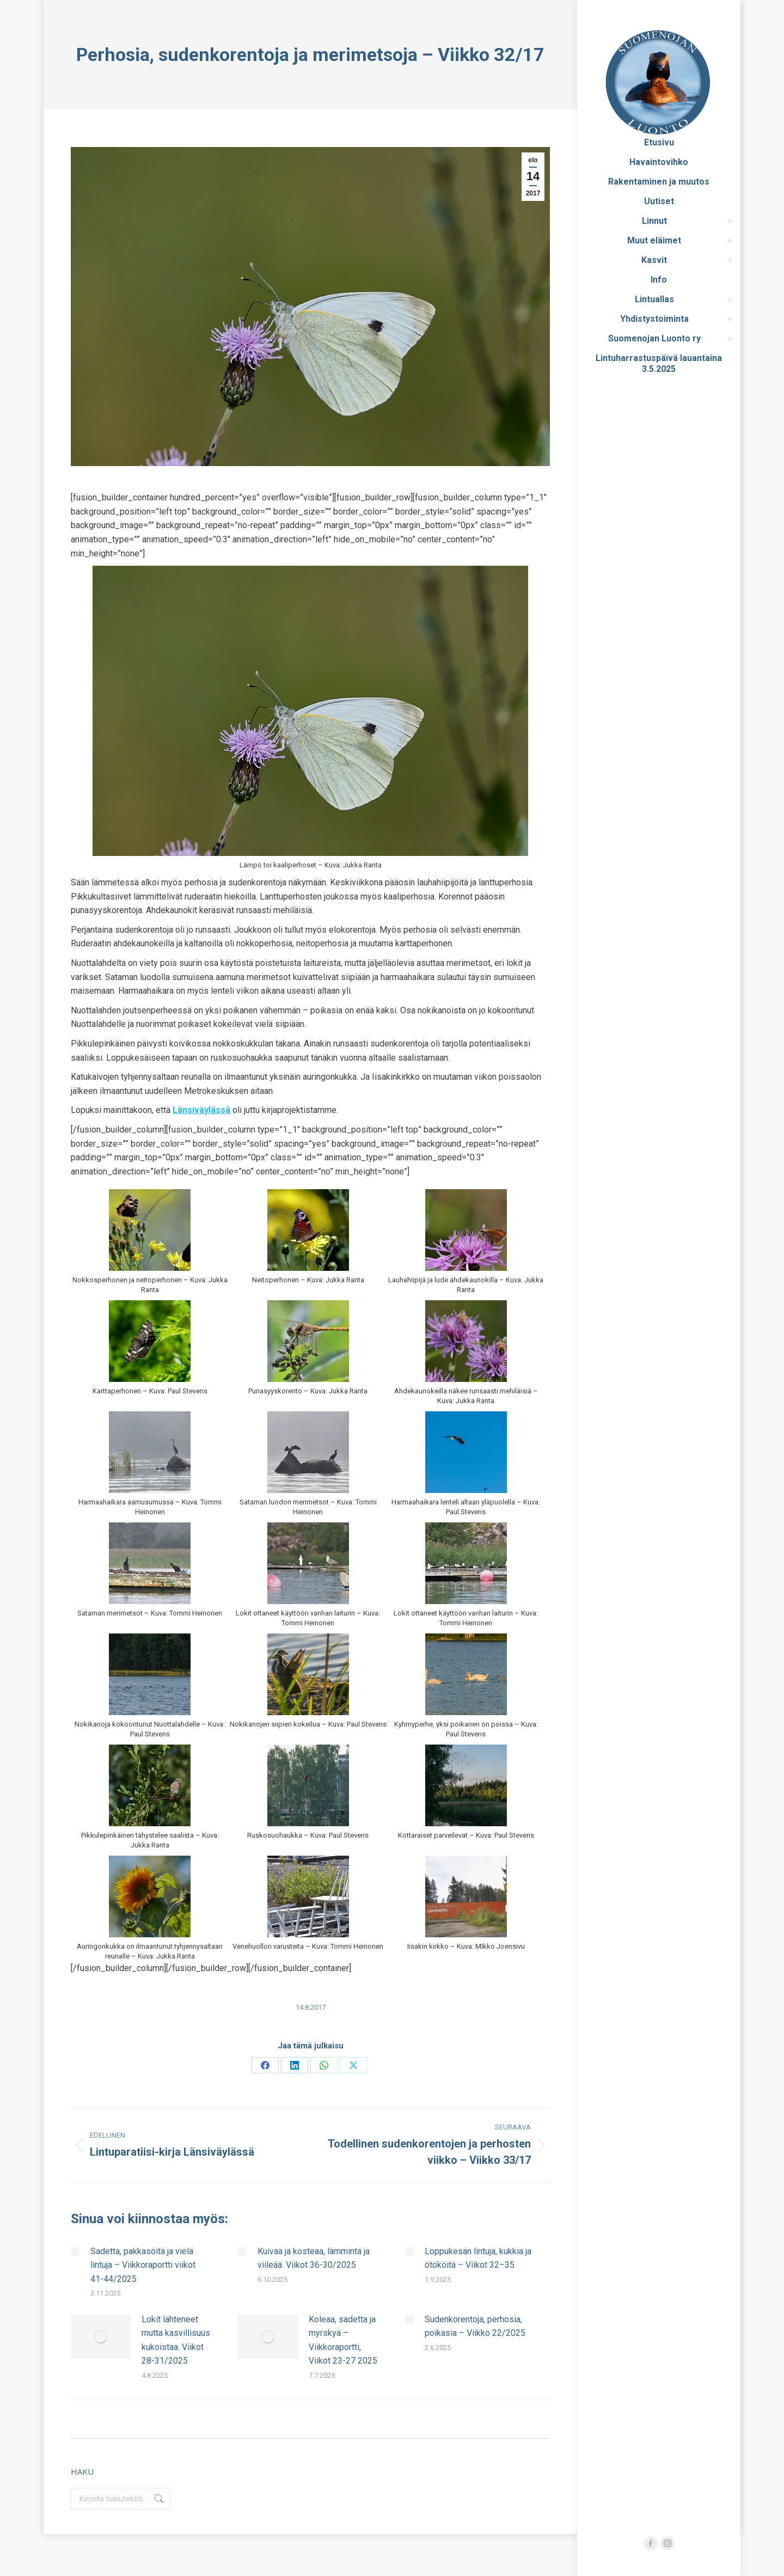 The height and width of the screenshot is (2576, 784). Describe the element at coordinates (475, 2326) in the screenshot. I see `Sudenkorentoja, perhosia, poikasia – Viikko 22/2025` at that location.